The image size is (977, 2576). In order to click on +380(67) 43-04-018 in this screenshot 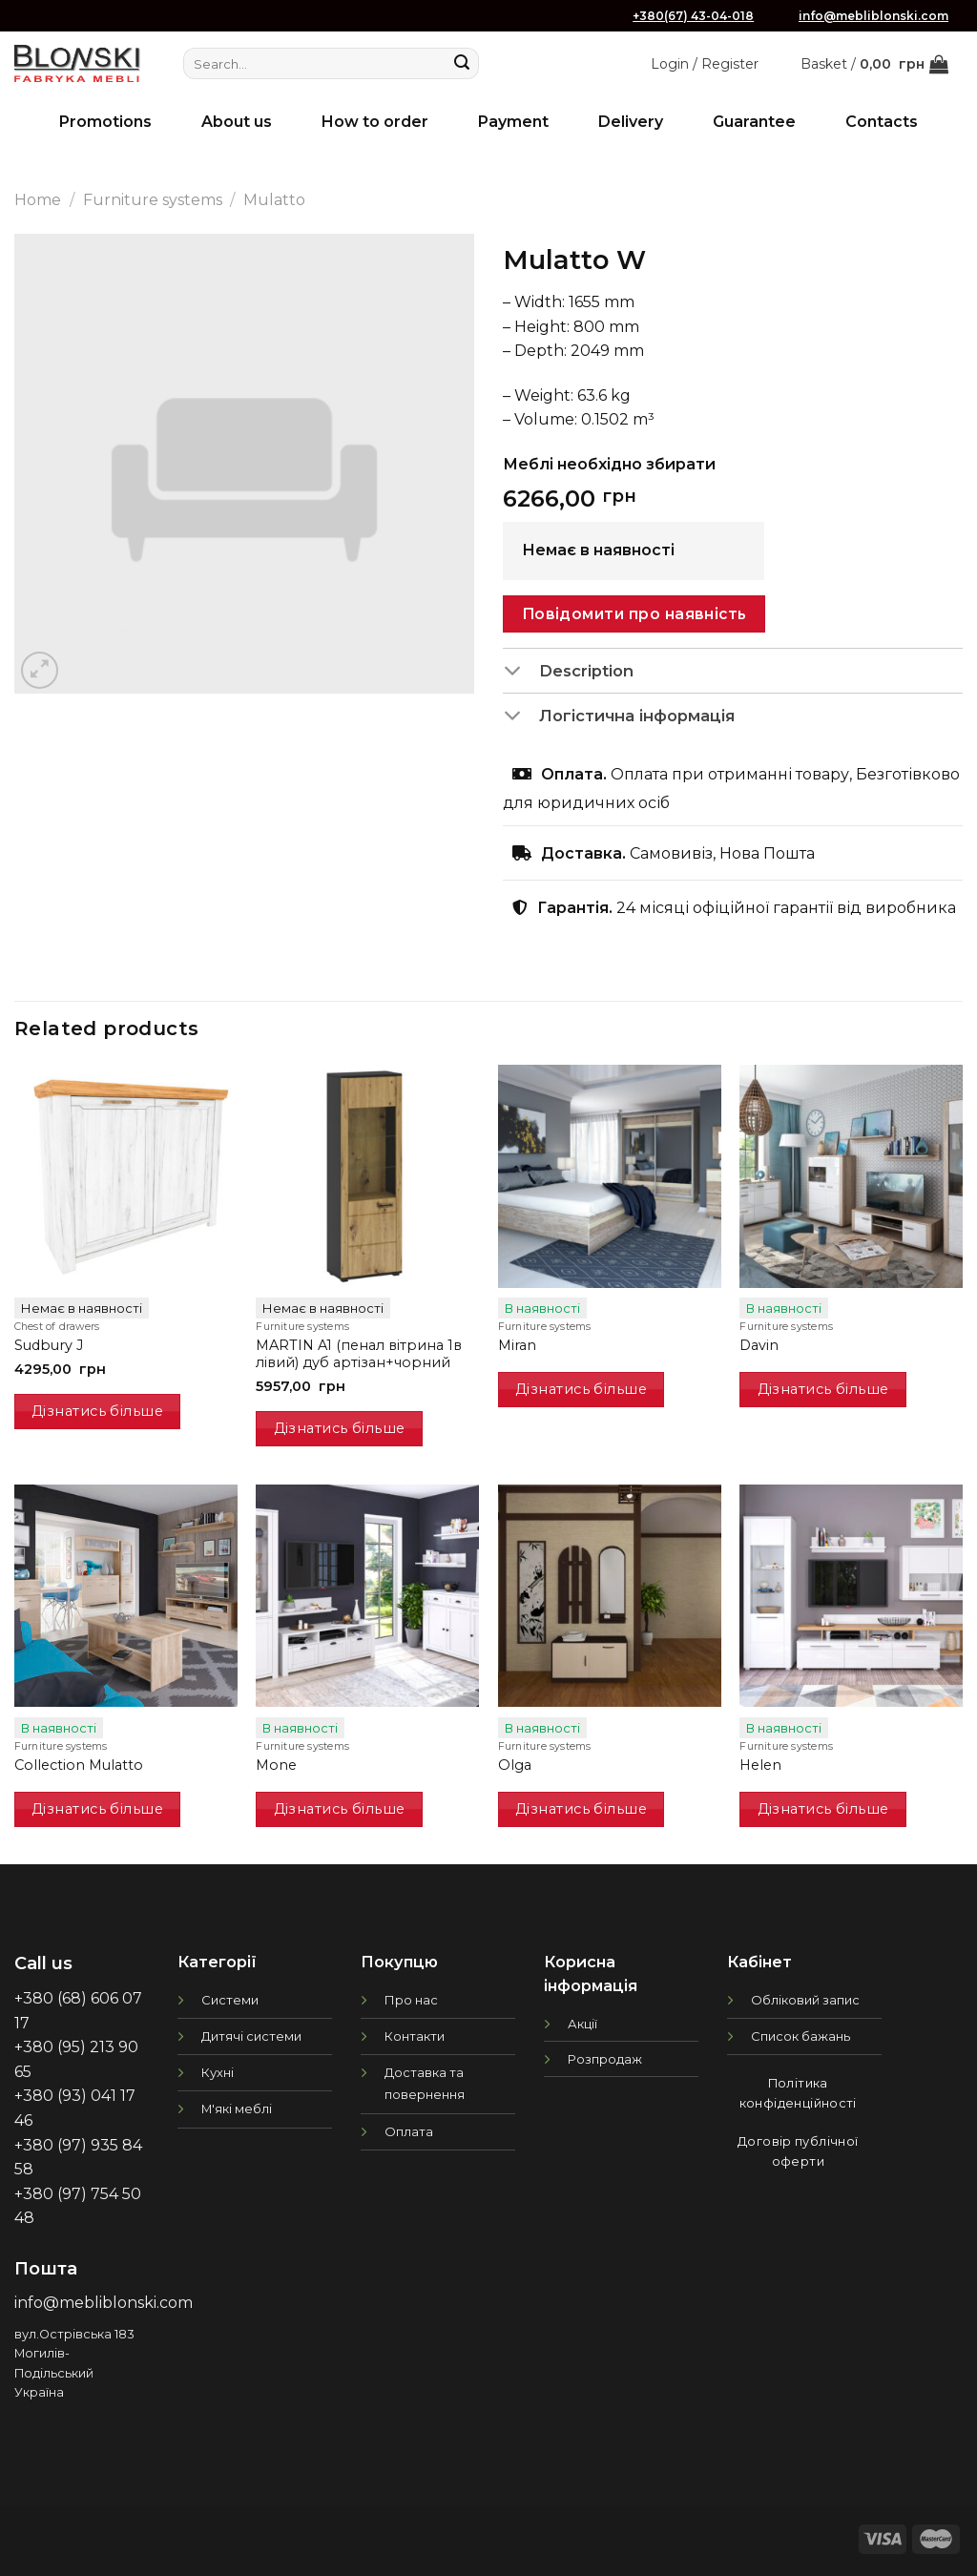, I will do `click(693, 16)`.